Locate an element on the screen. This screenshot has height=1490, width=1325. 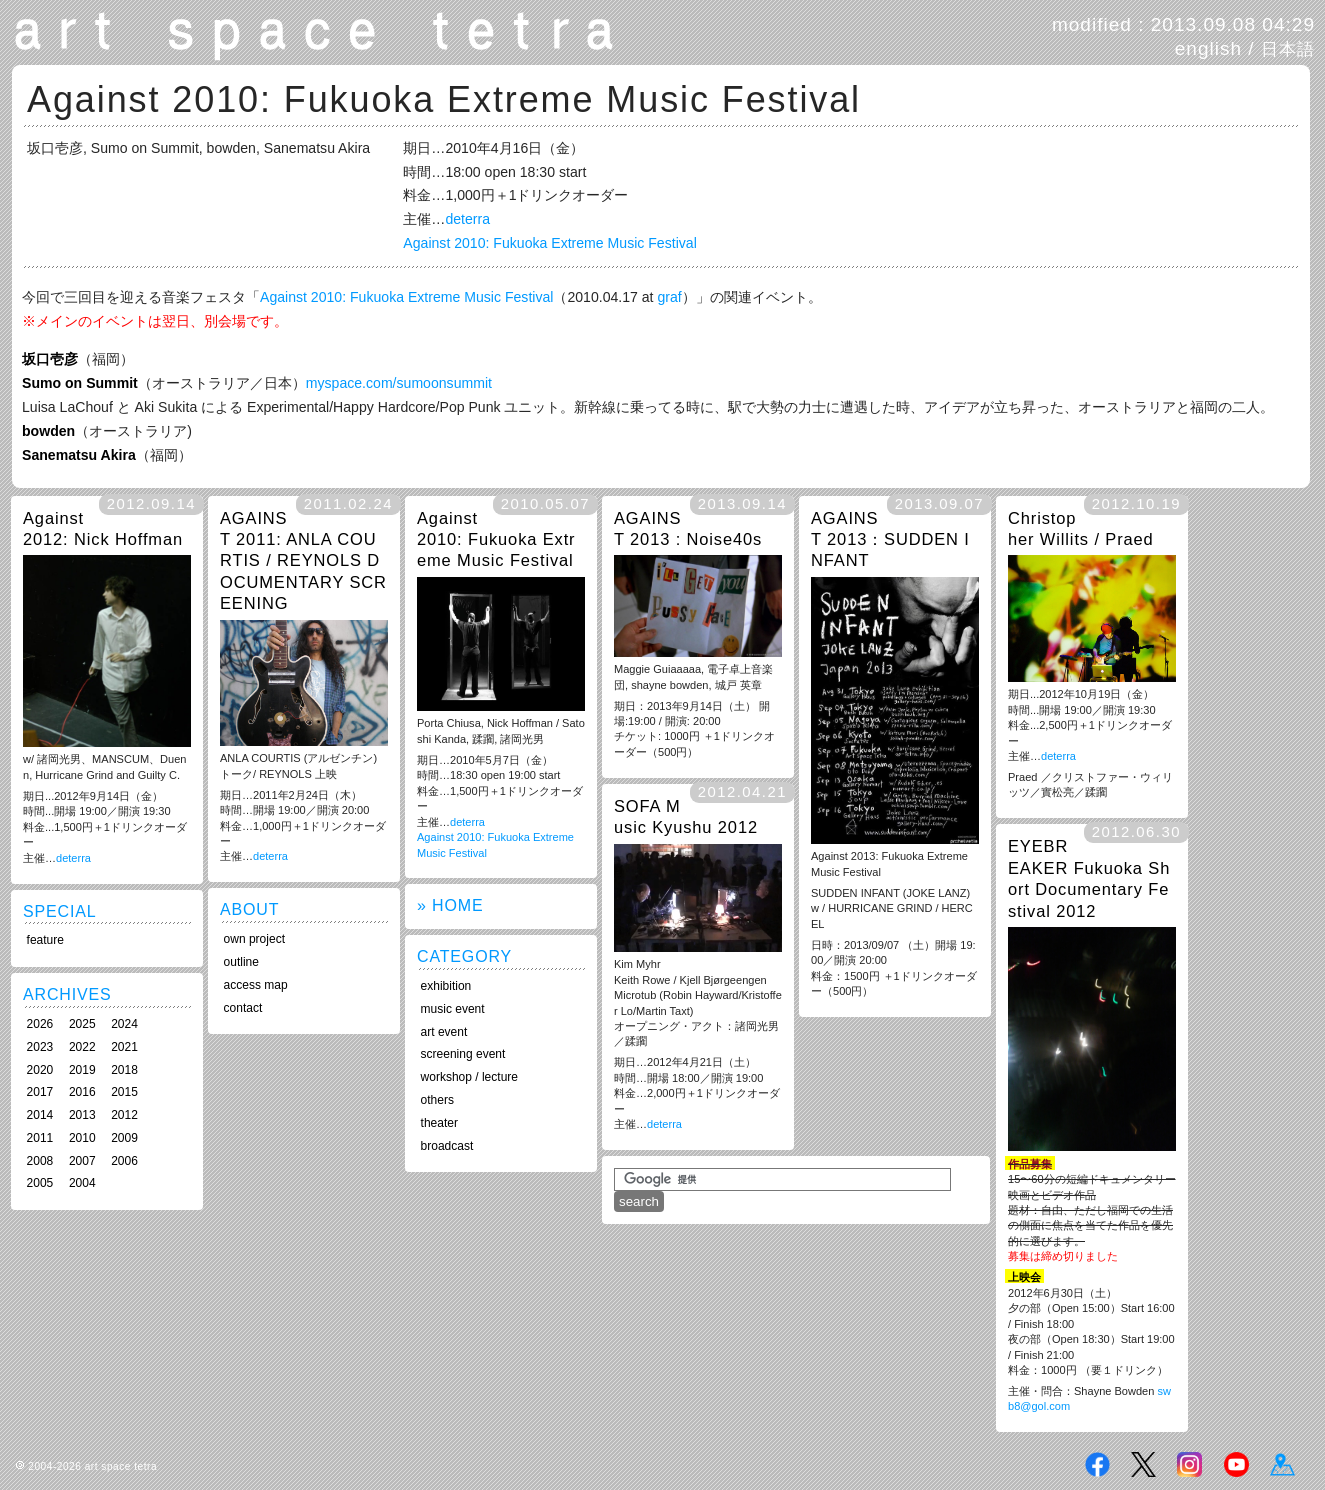
music event is located at coordinates (453, 1009).